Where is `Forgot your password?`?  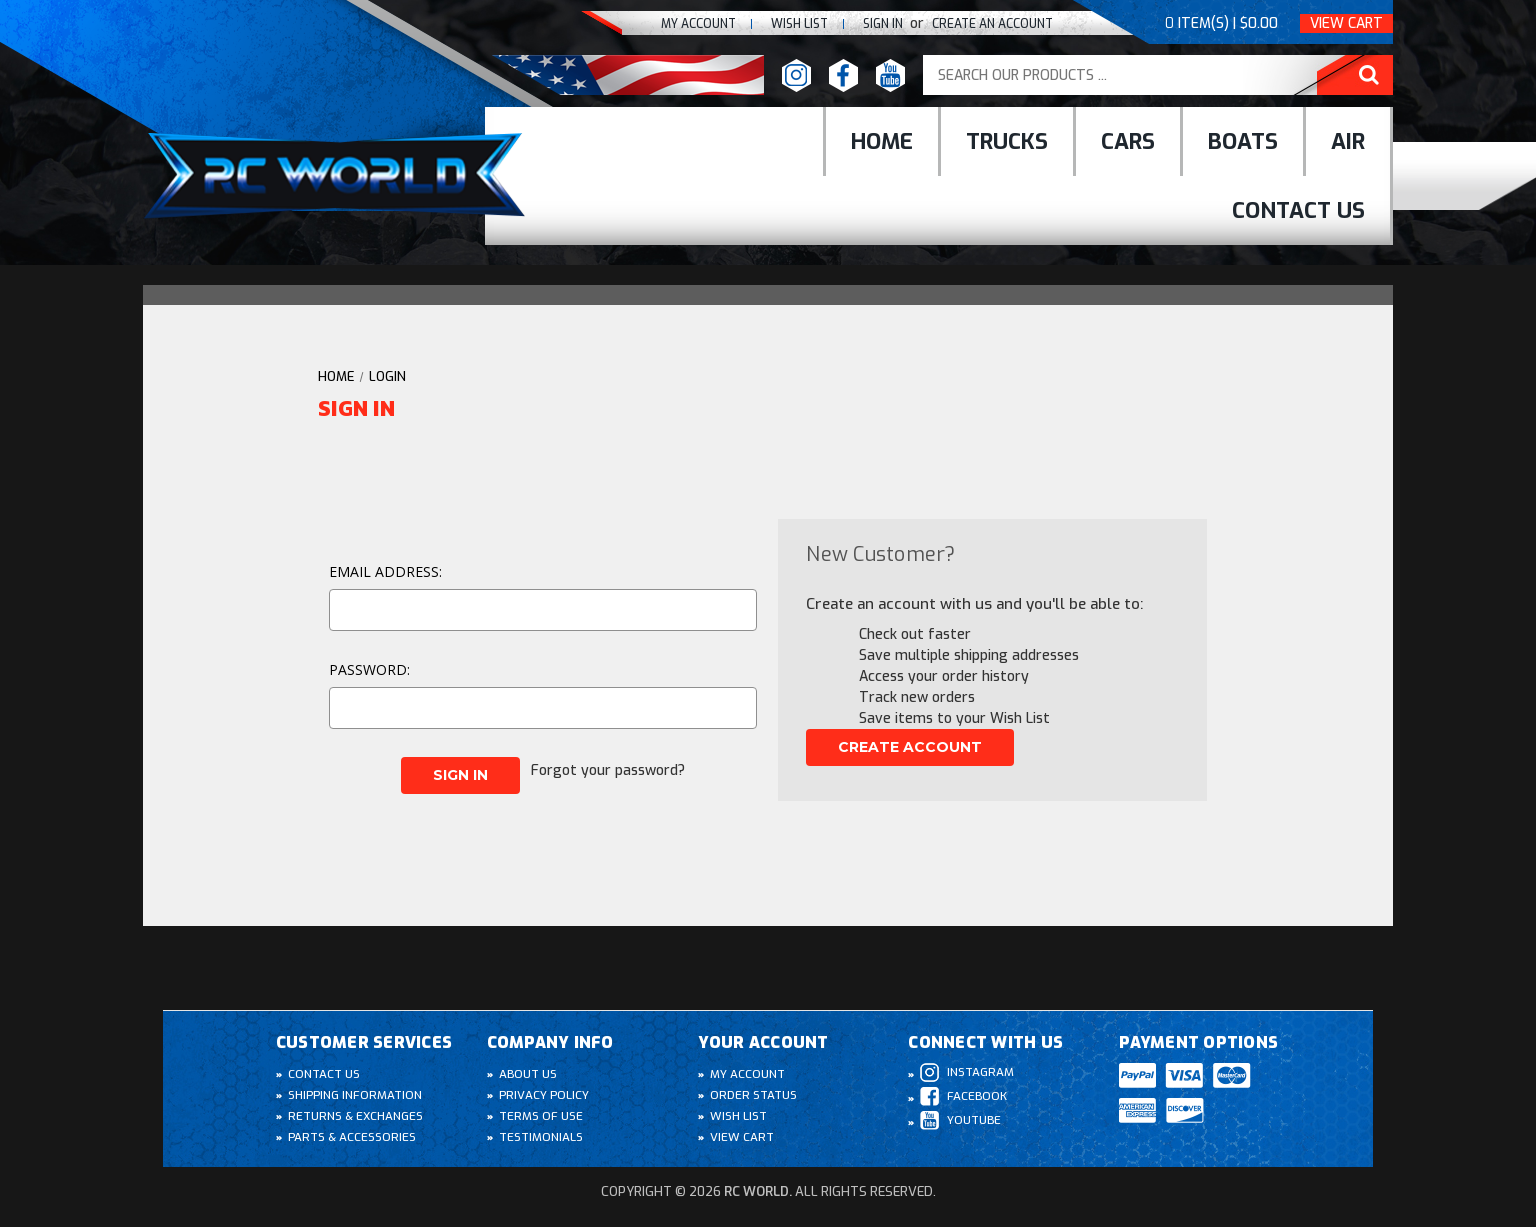 Forgot your password? is located at coordinates (610, 767).